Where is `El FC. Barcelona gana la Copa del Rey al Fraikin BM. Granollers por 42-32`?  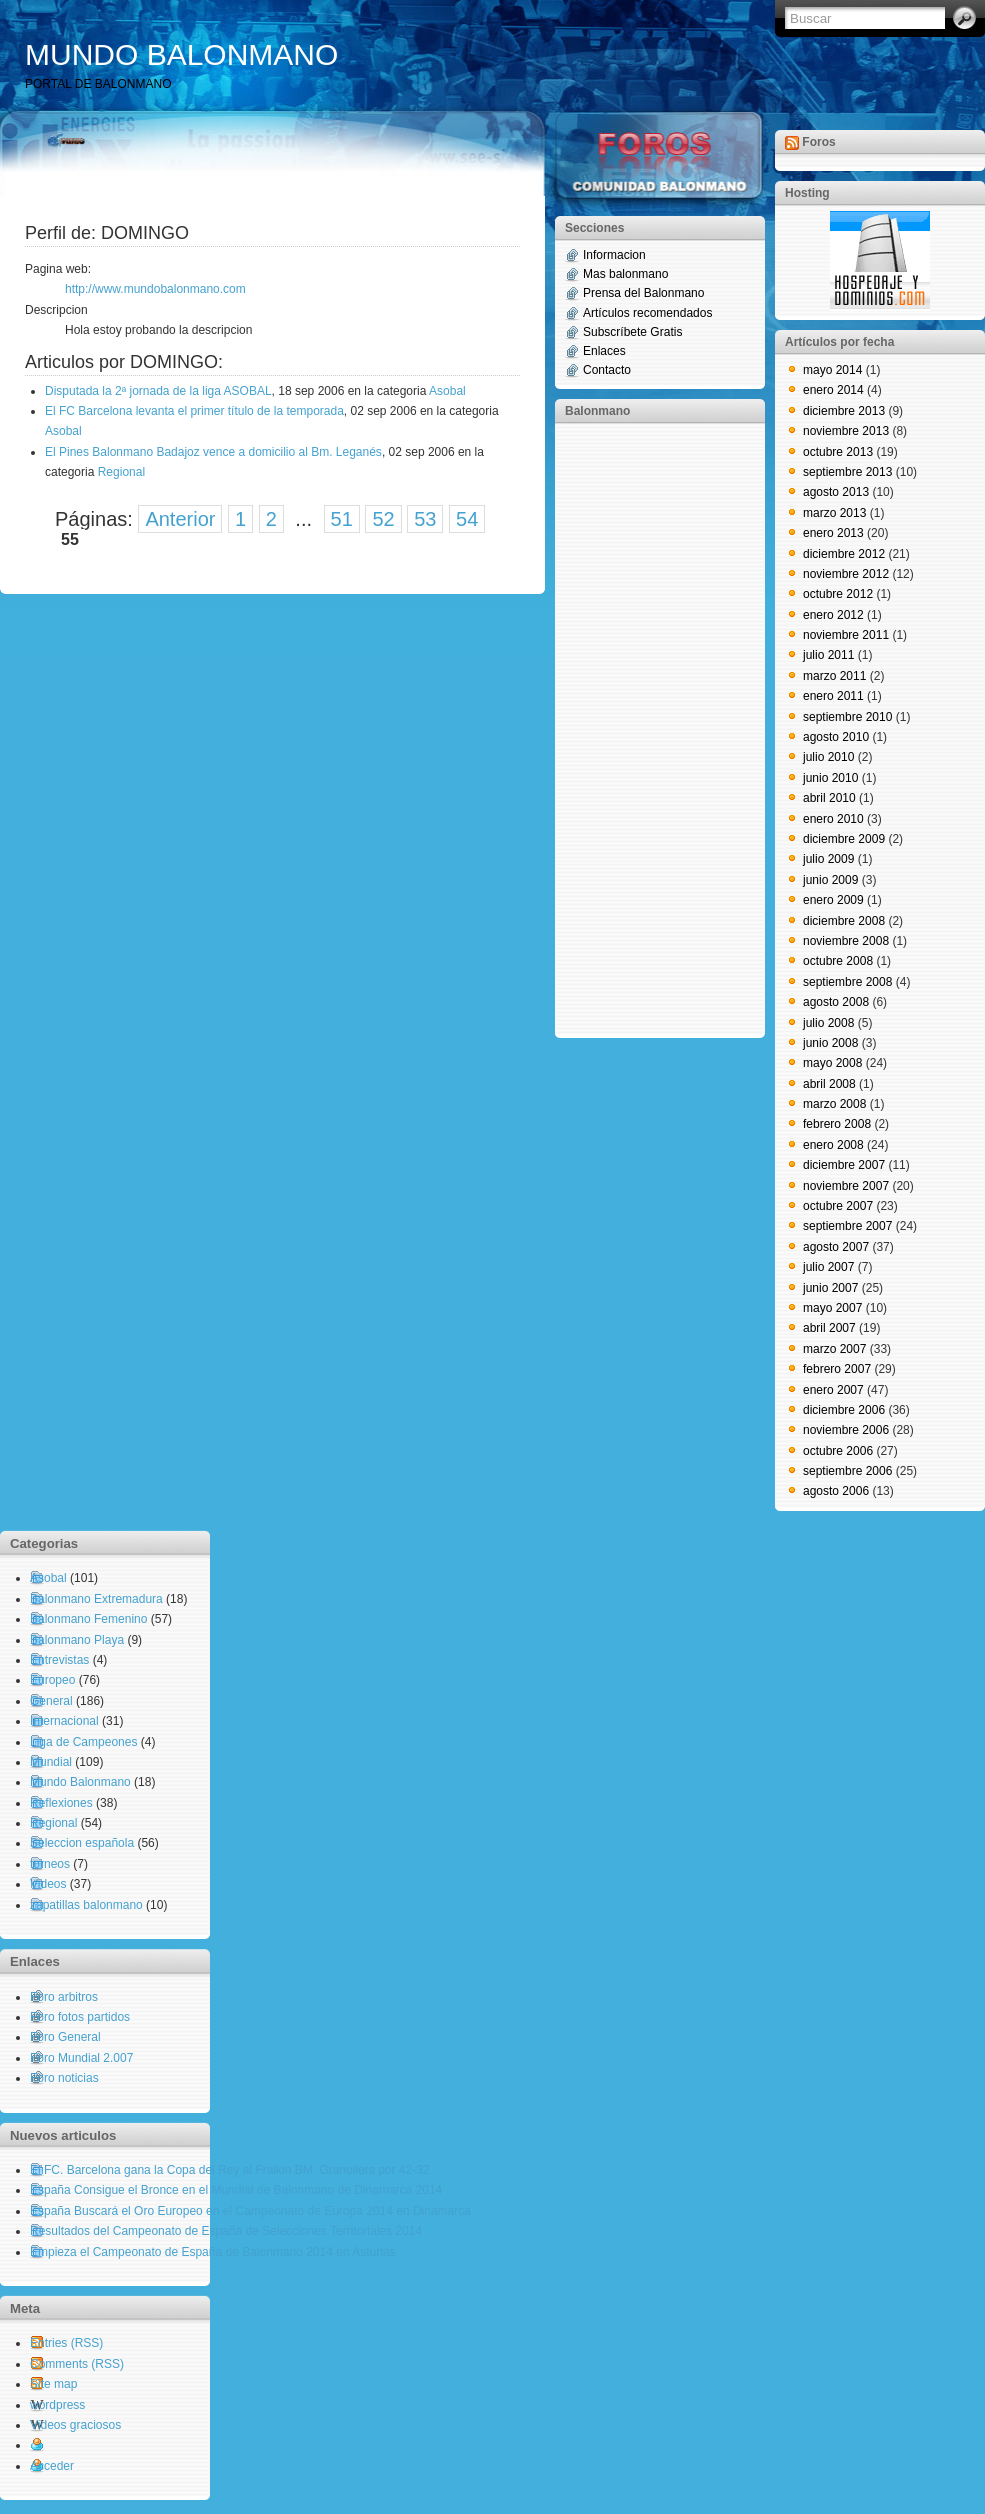
El FC. Barcelona gana la Copa del Rey al Fraikin BM. Granollers por 42-32 is located at coordinates (230, 2170).